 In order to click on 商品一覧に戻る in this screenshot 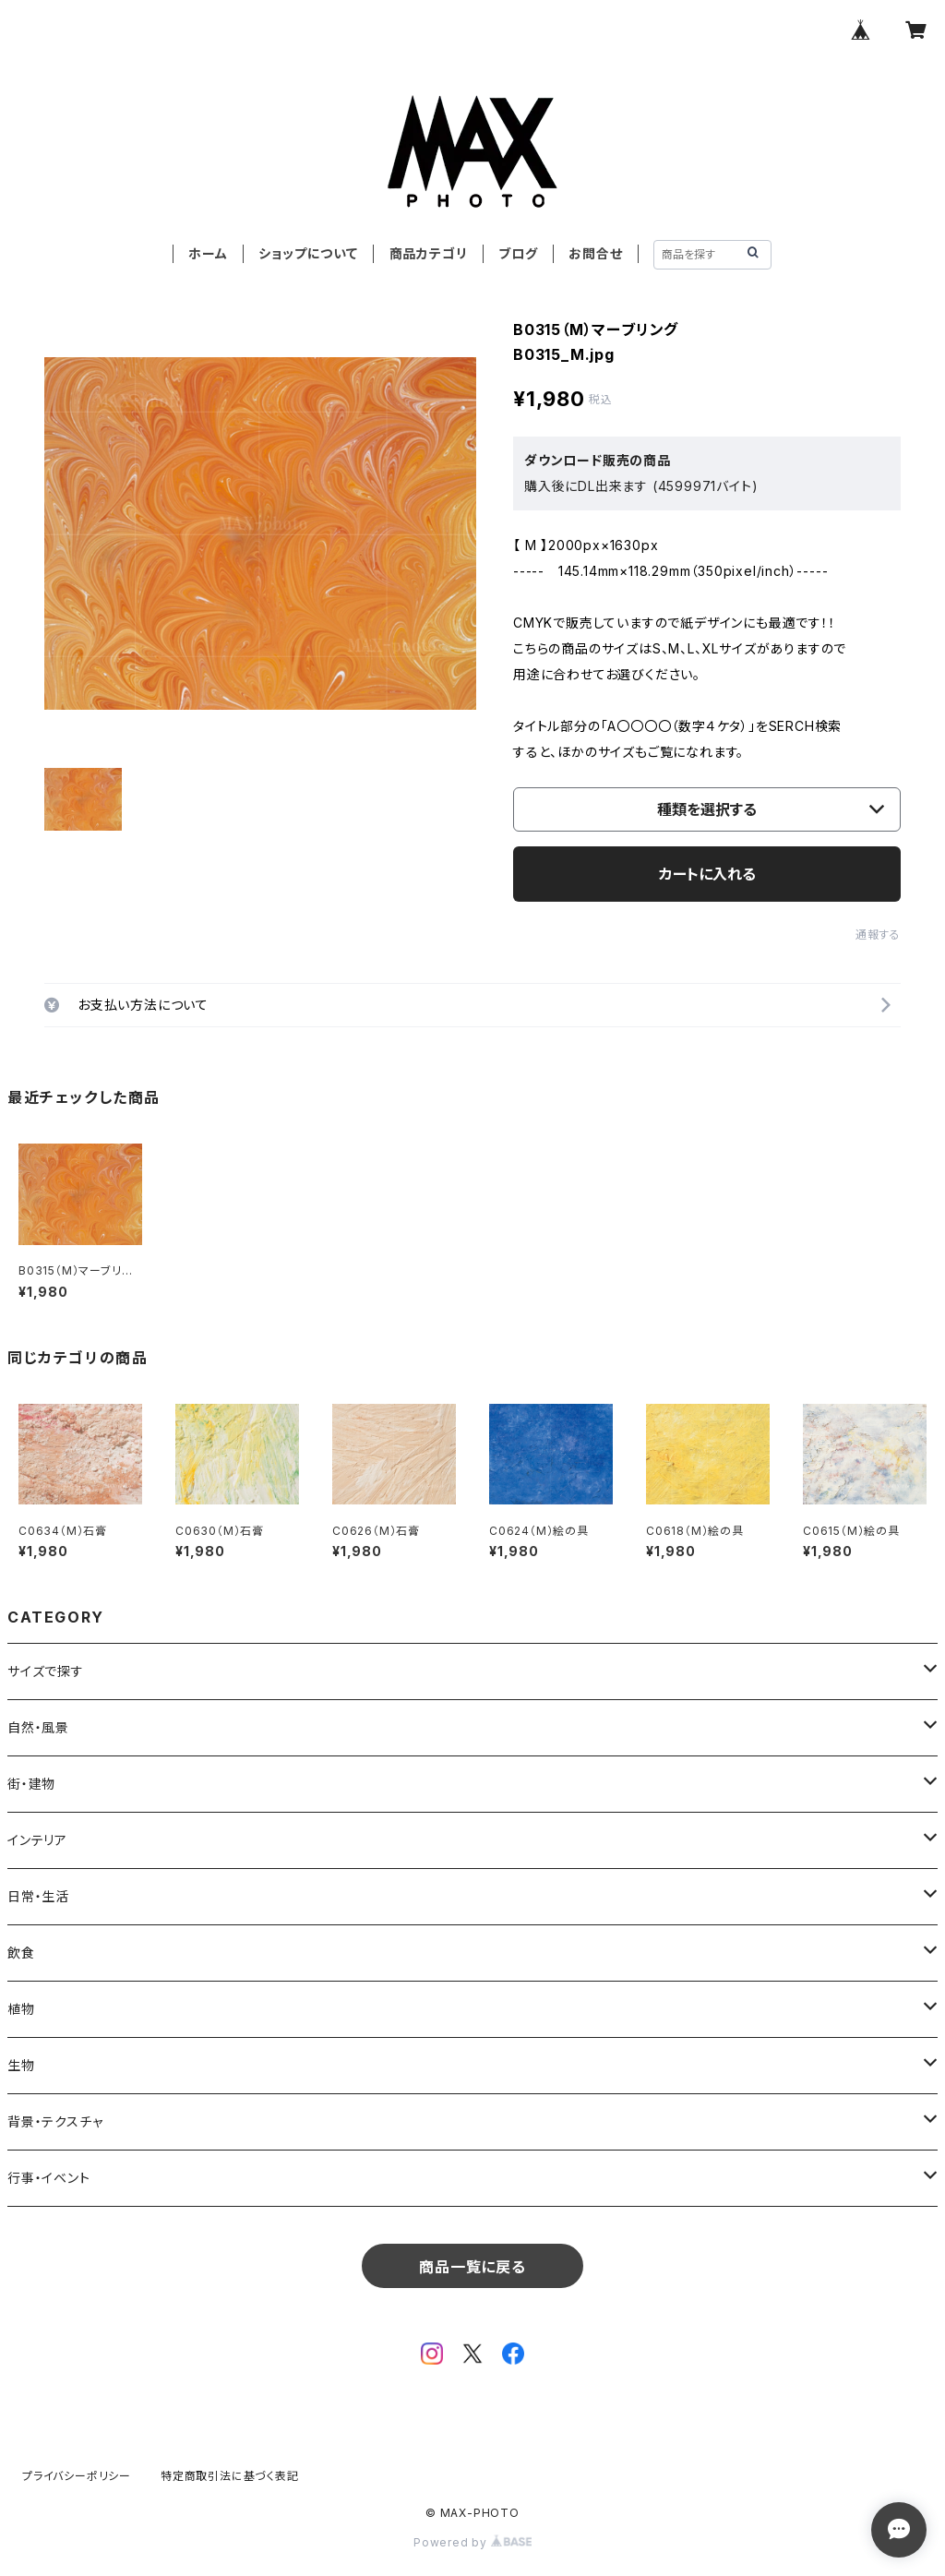, I will do `click(472, 2267)`.